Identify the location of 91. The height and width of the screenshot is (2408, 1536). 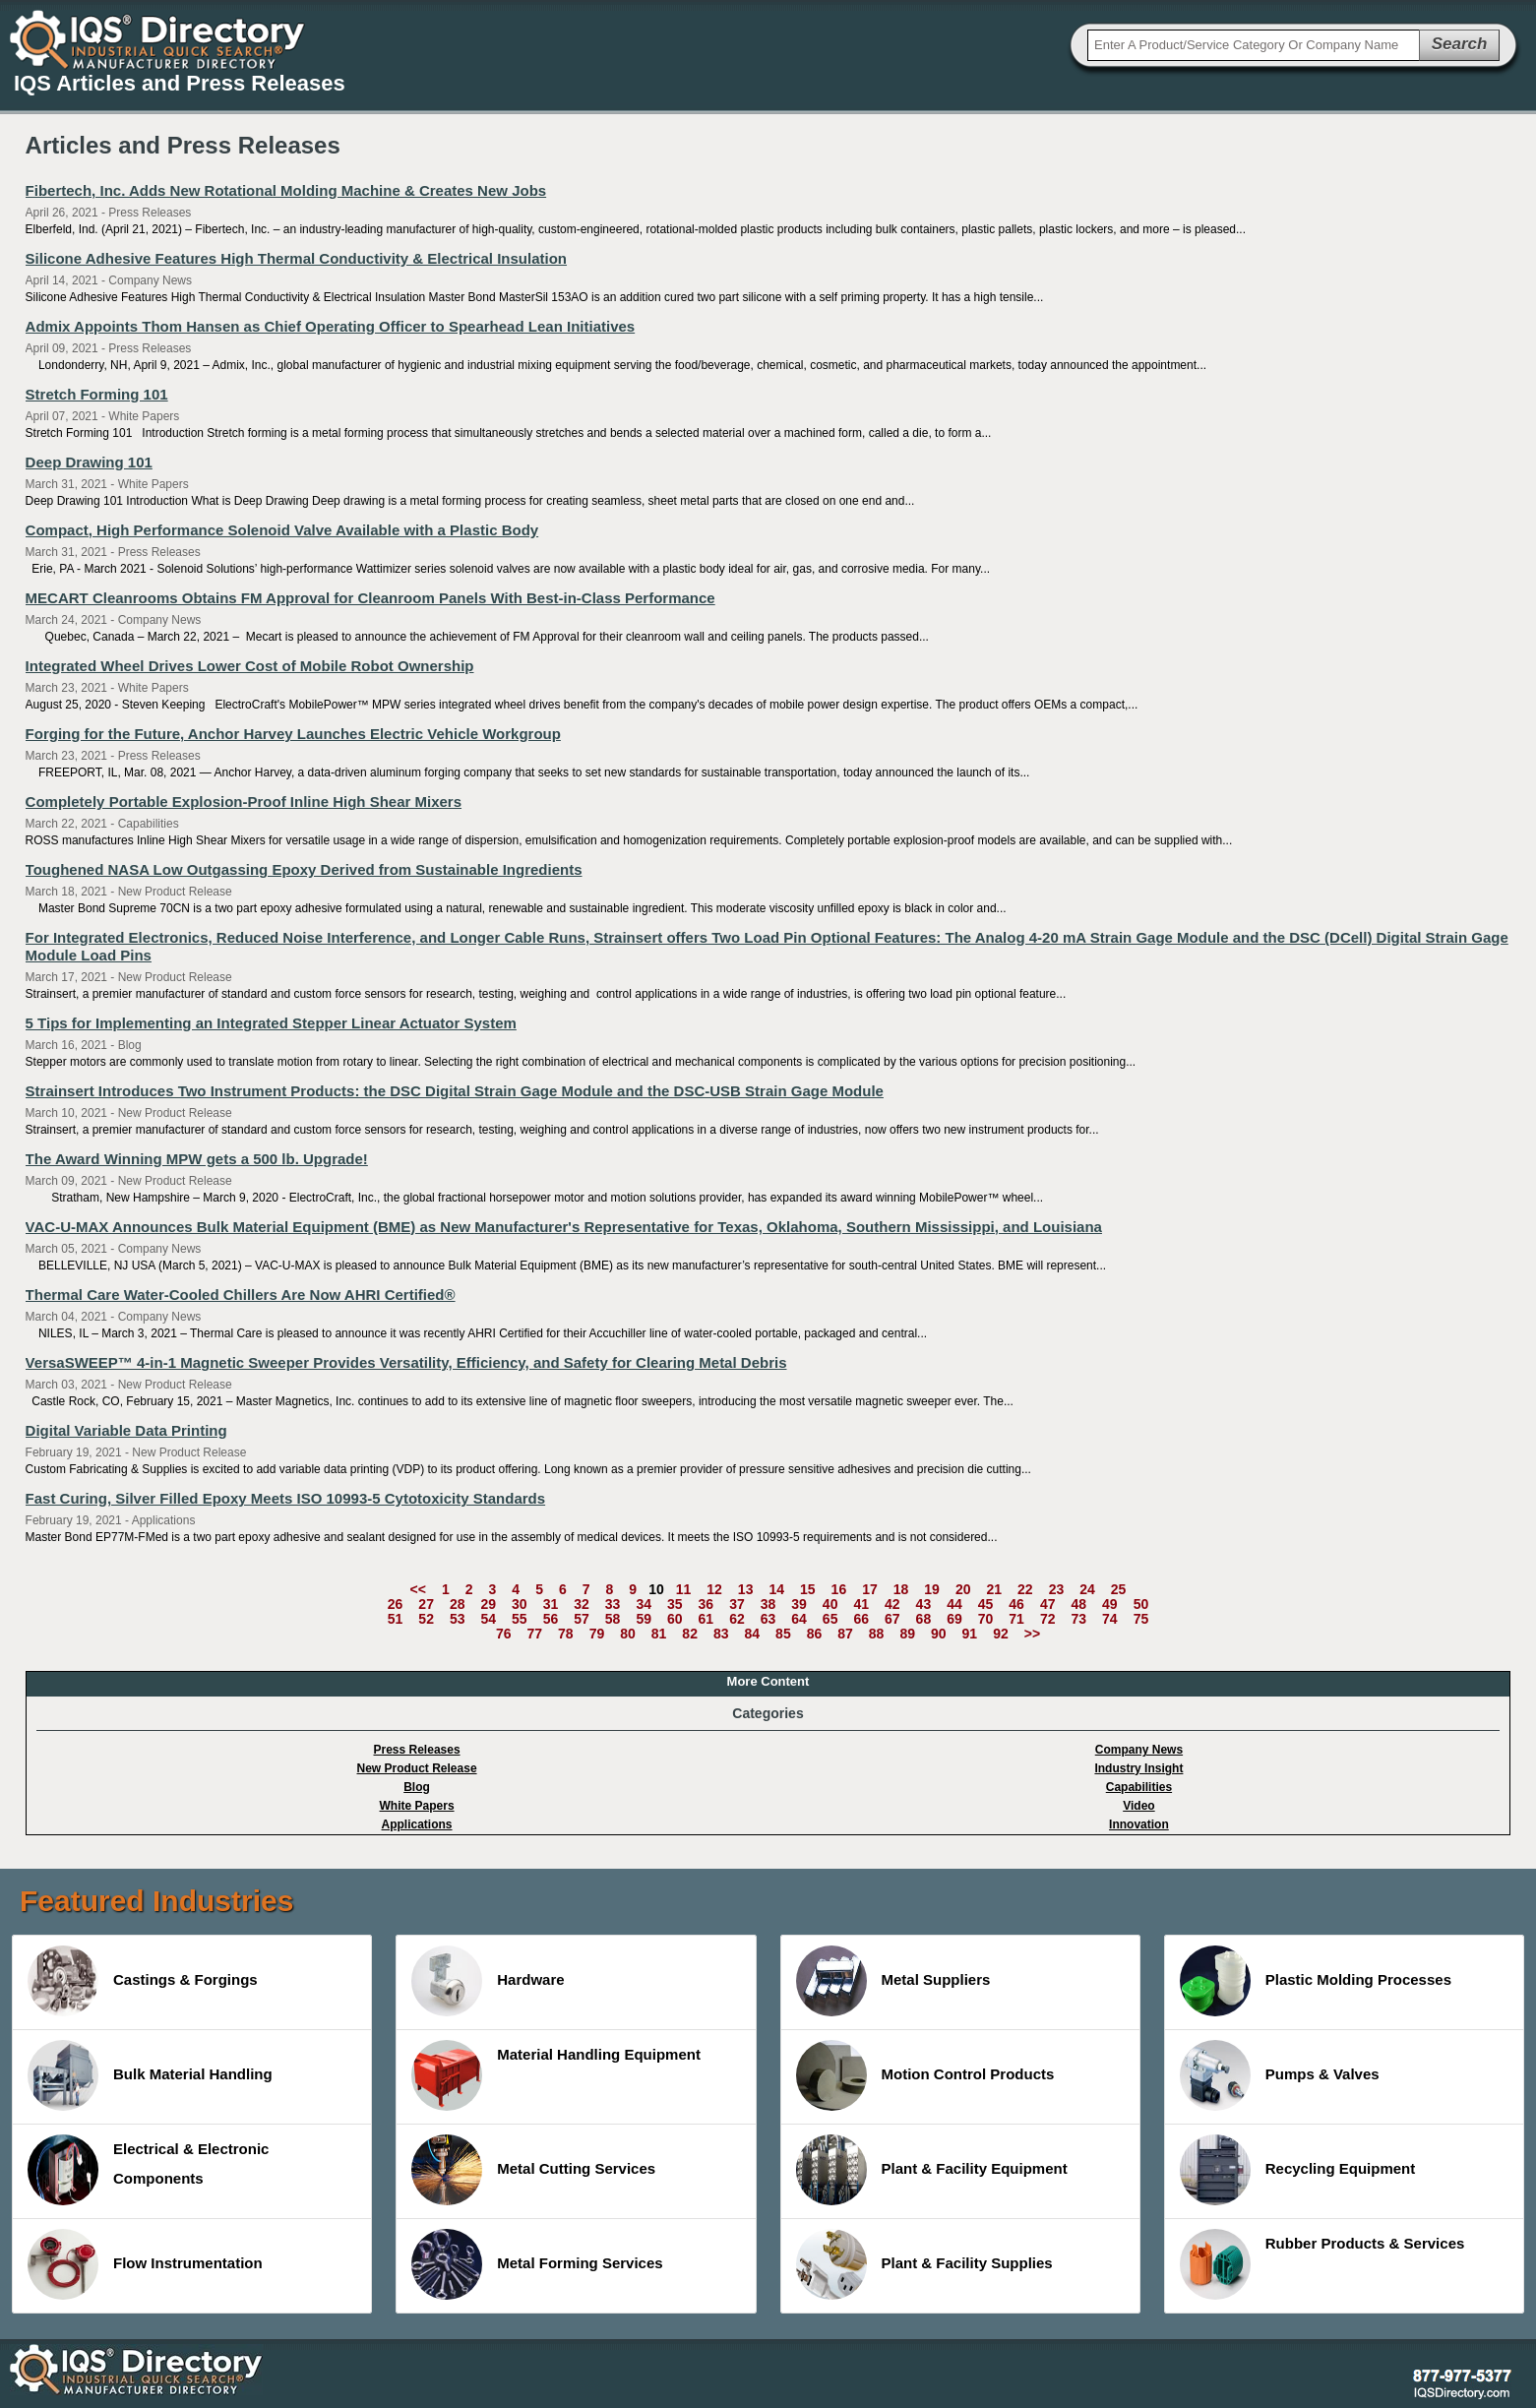
(970, 1633).